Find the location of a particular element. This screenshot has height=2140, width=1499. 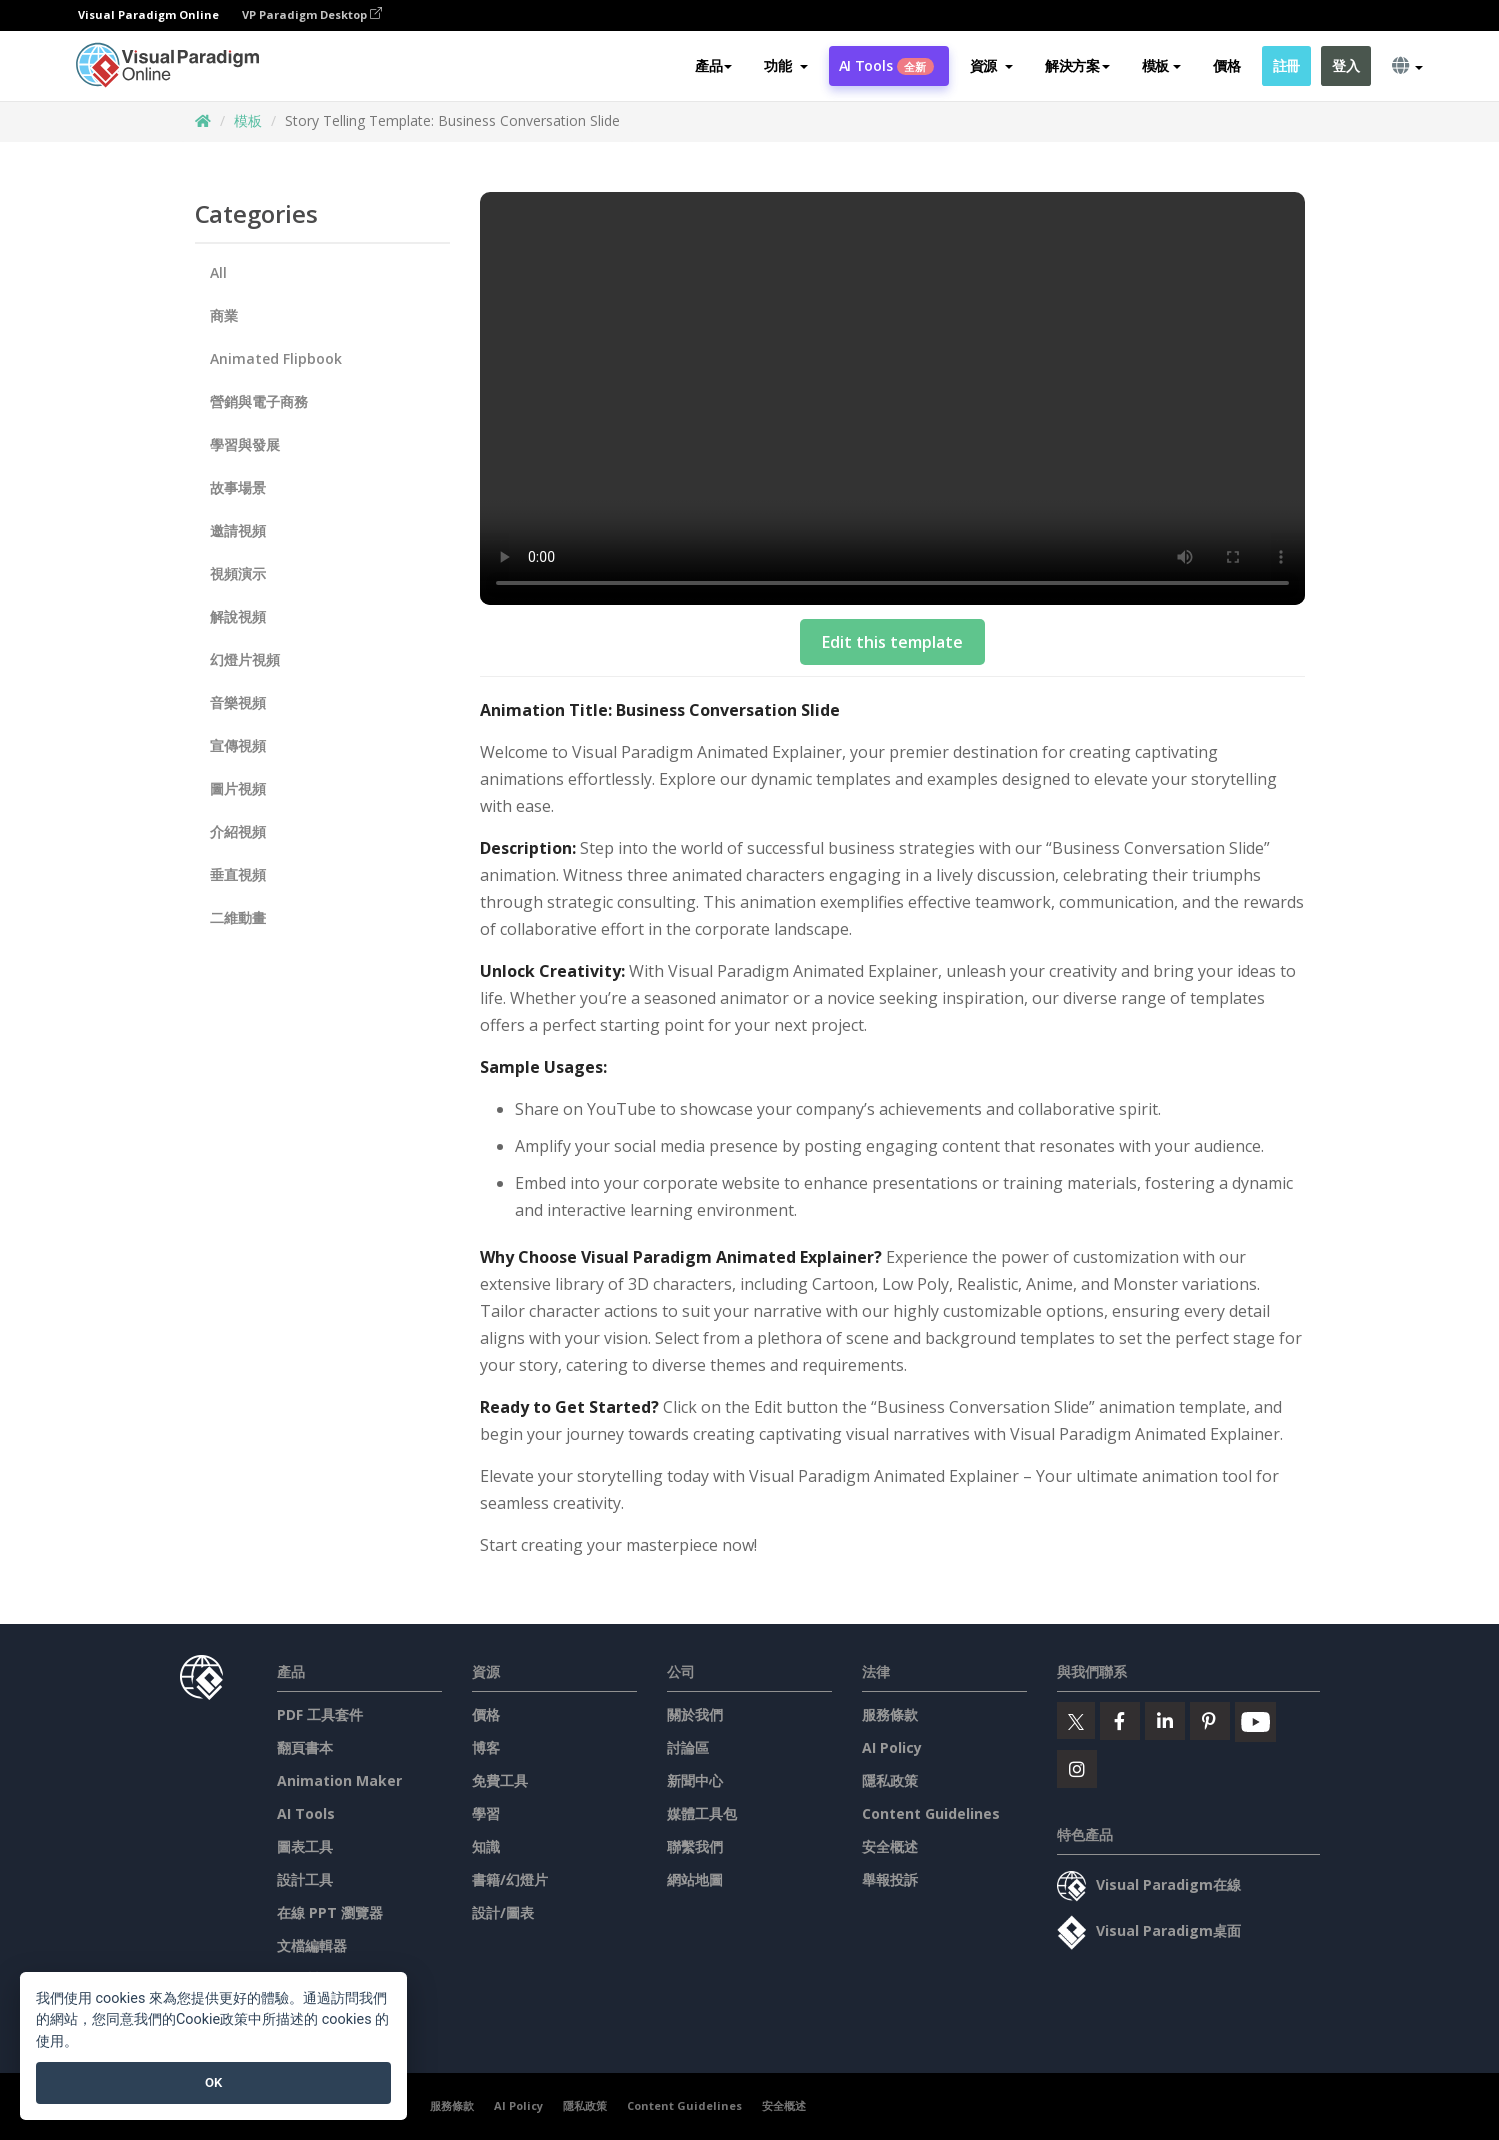

新聞中心 is located at coordinates (695, 1780).